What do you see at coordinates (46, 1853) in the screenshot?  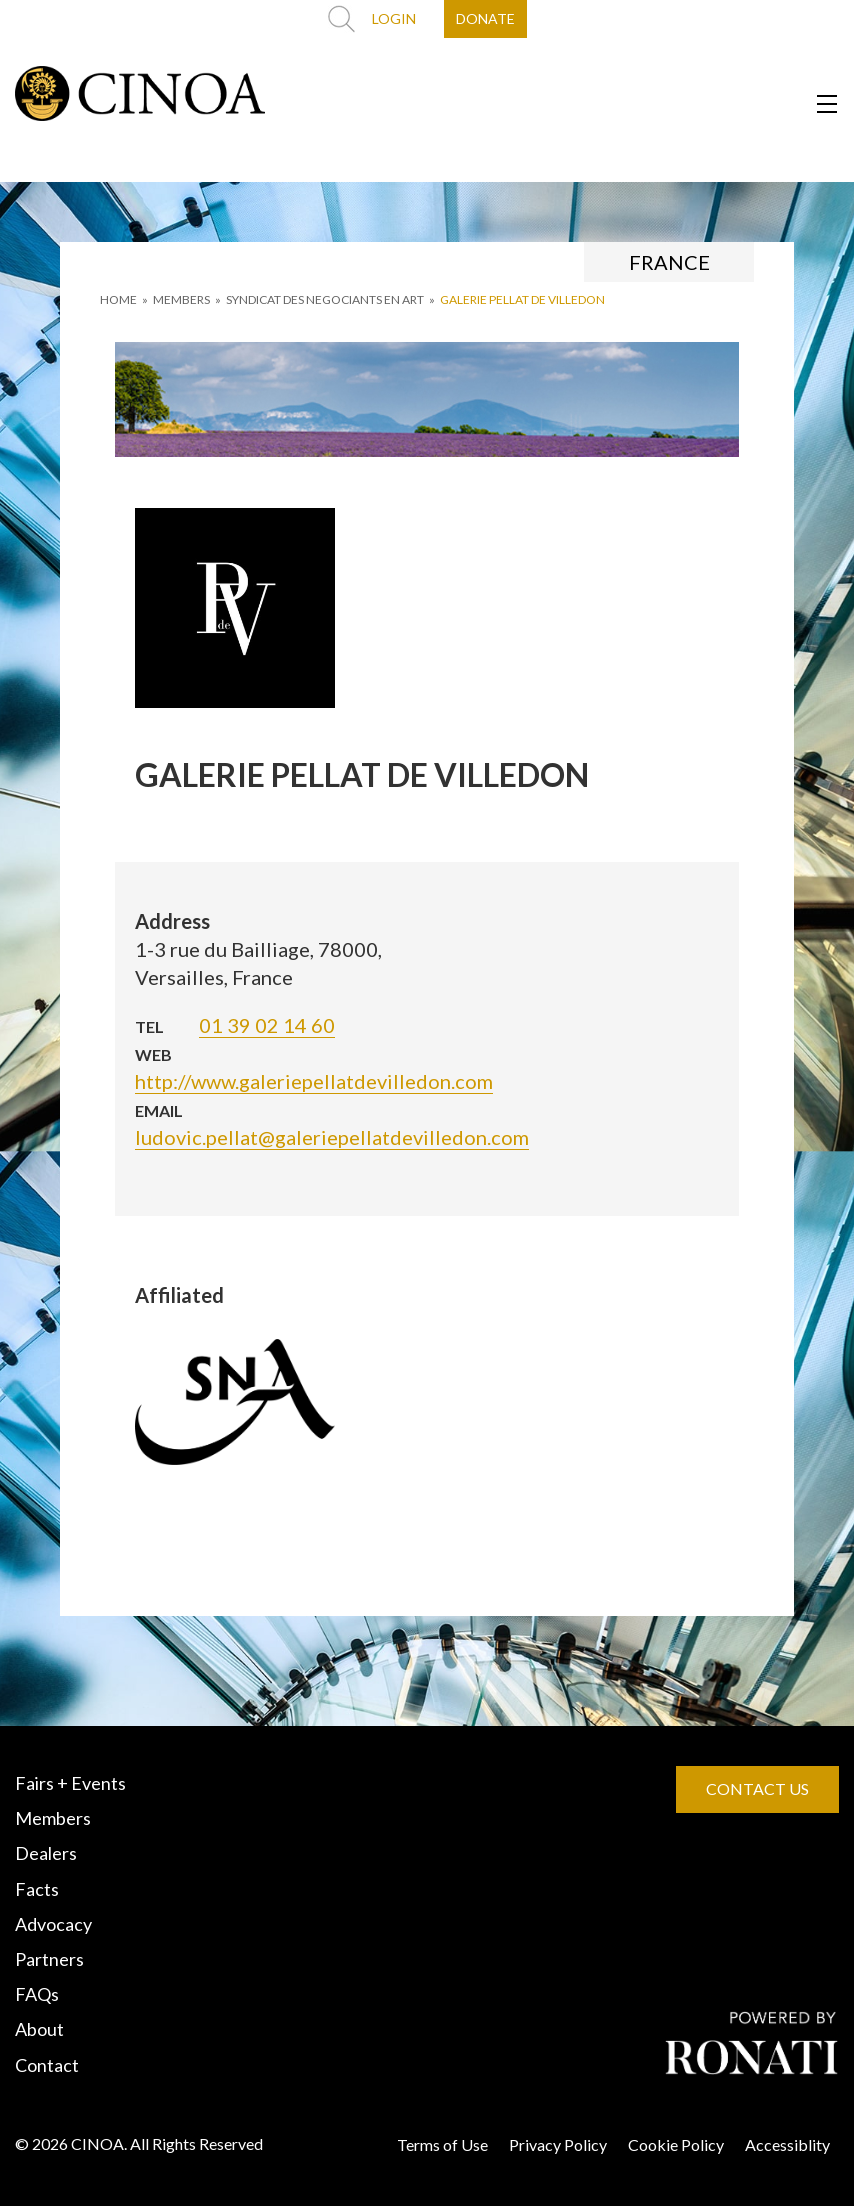 I see `Dealers` at bounding box center [46, 1853].